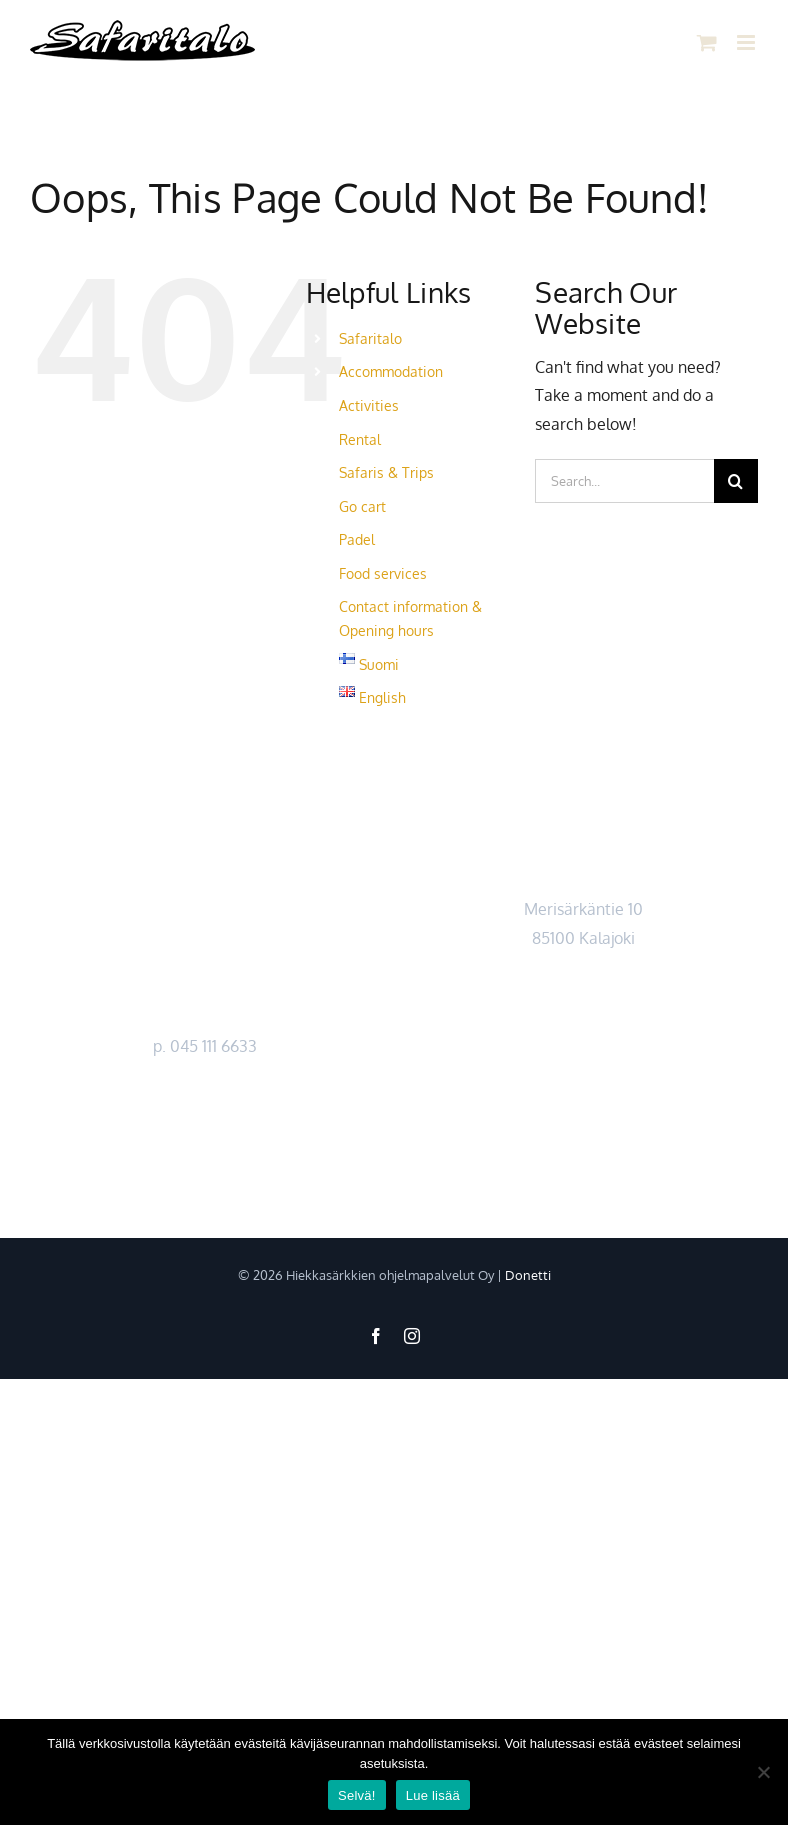 Image resolution: width=788 pixels, height=1825 pixels. I want to click on Rental, so click(360, 439).